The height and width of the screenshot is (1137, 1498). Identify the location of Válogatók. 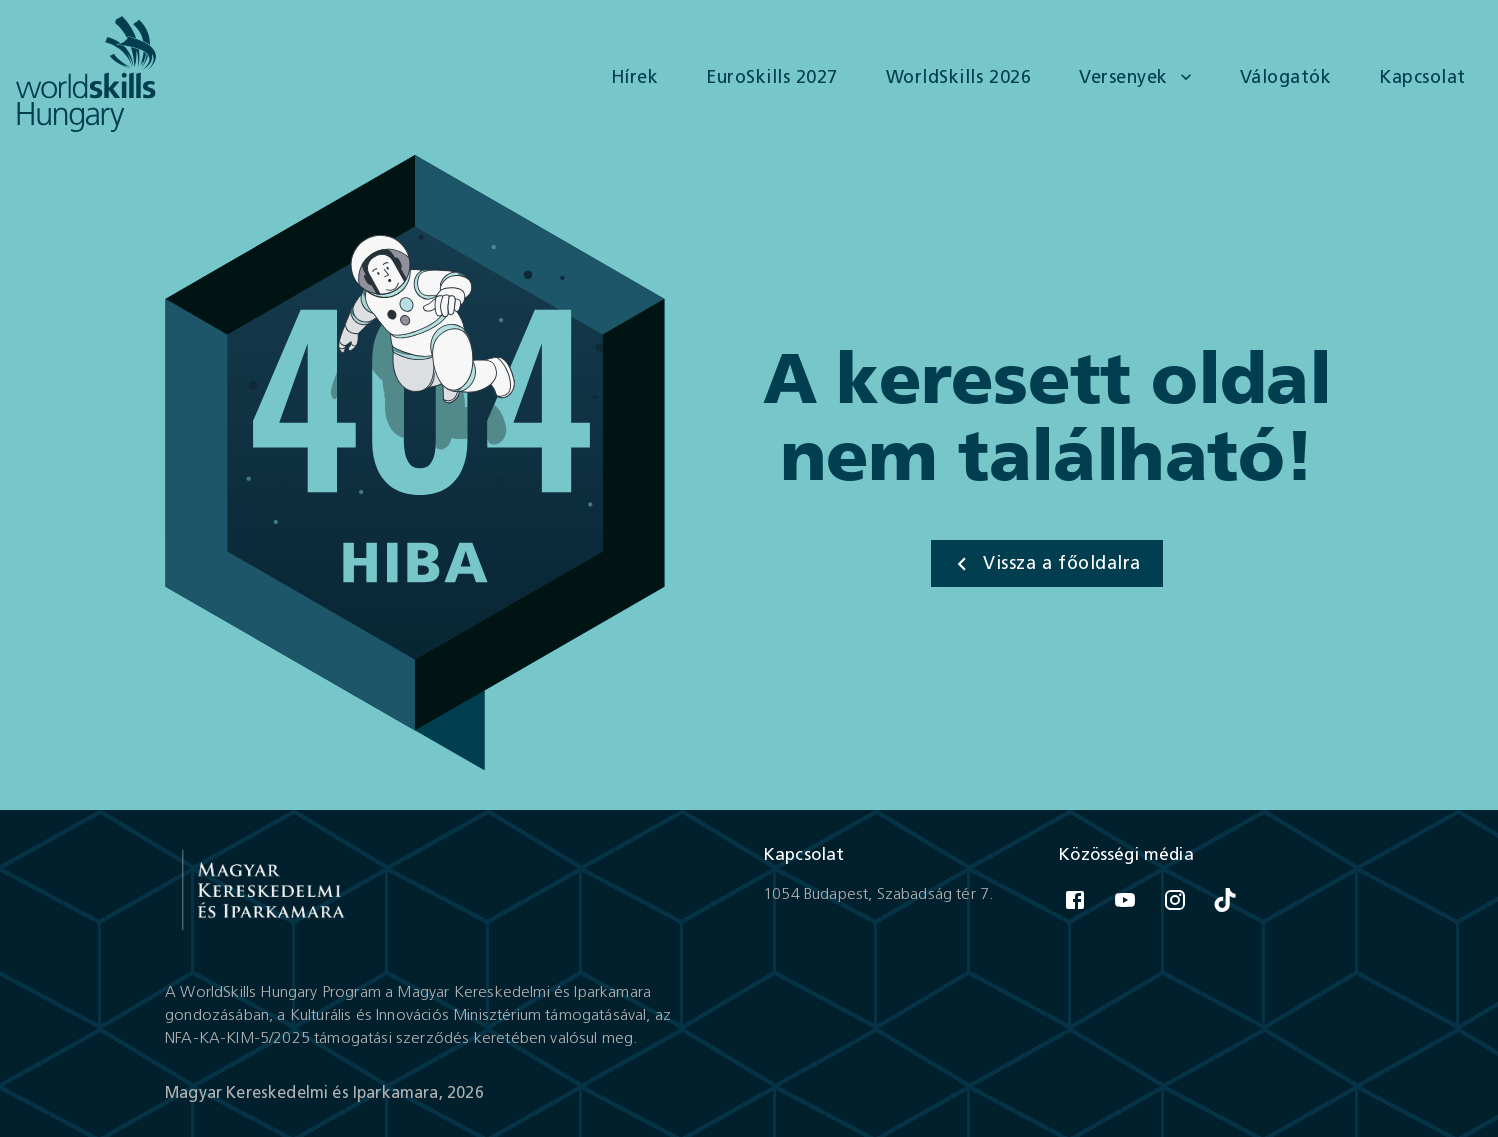
(1286, 77).